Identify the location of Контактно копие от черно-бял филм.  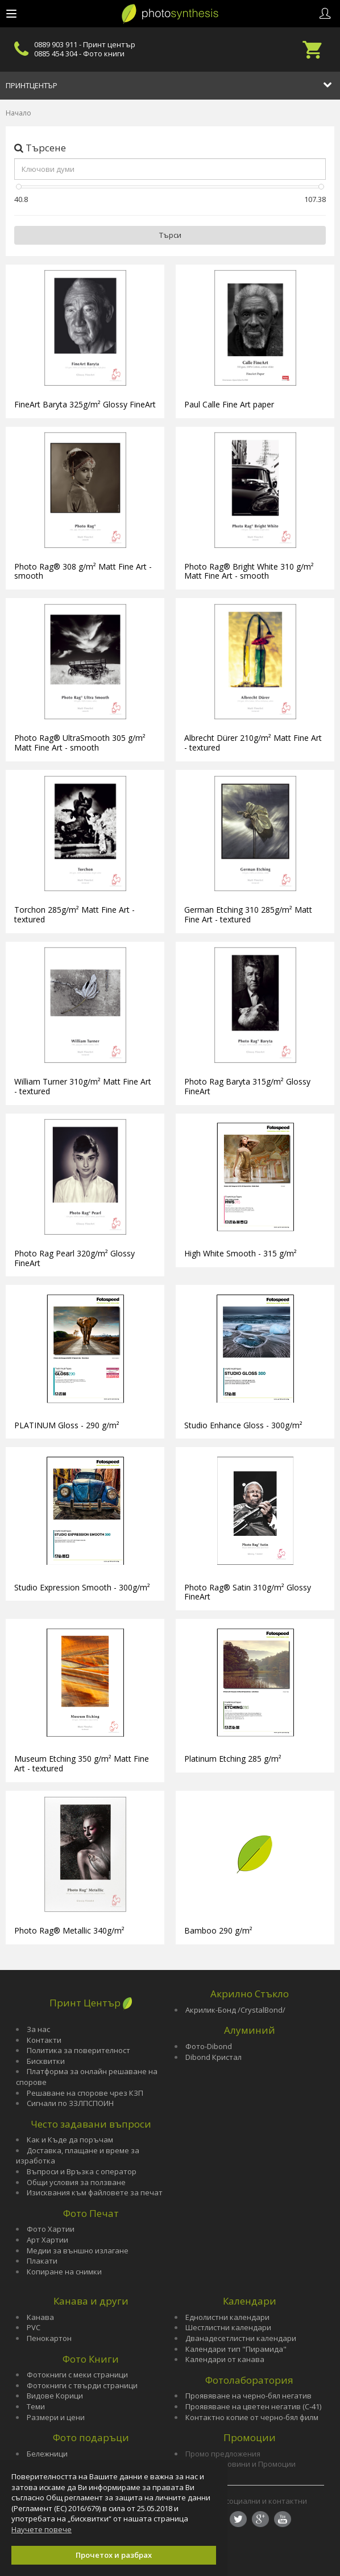
(251, 2417).